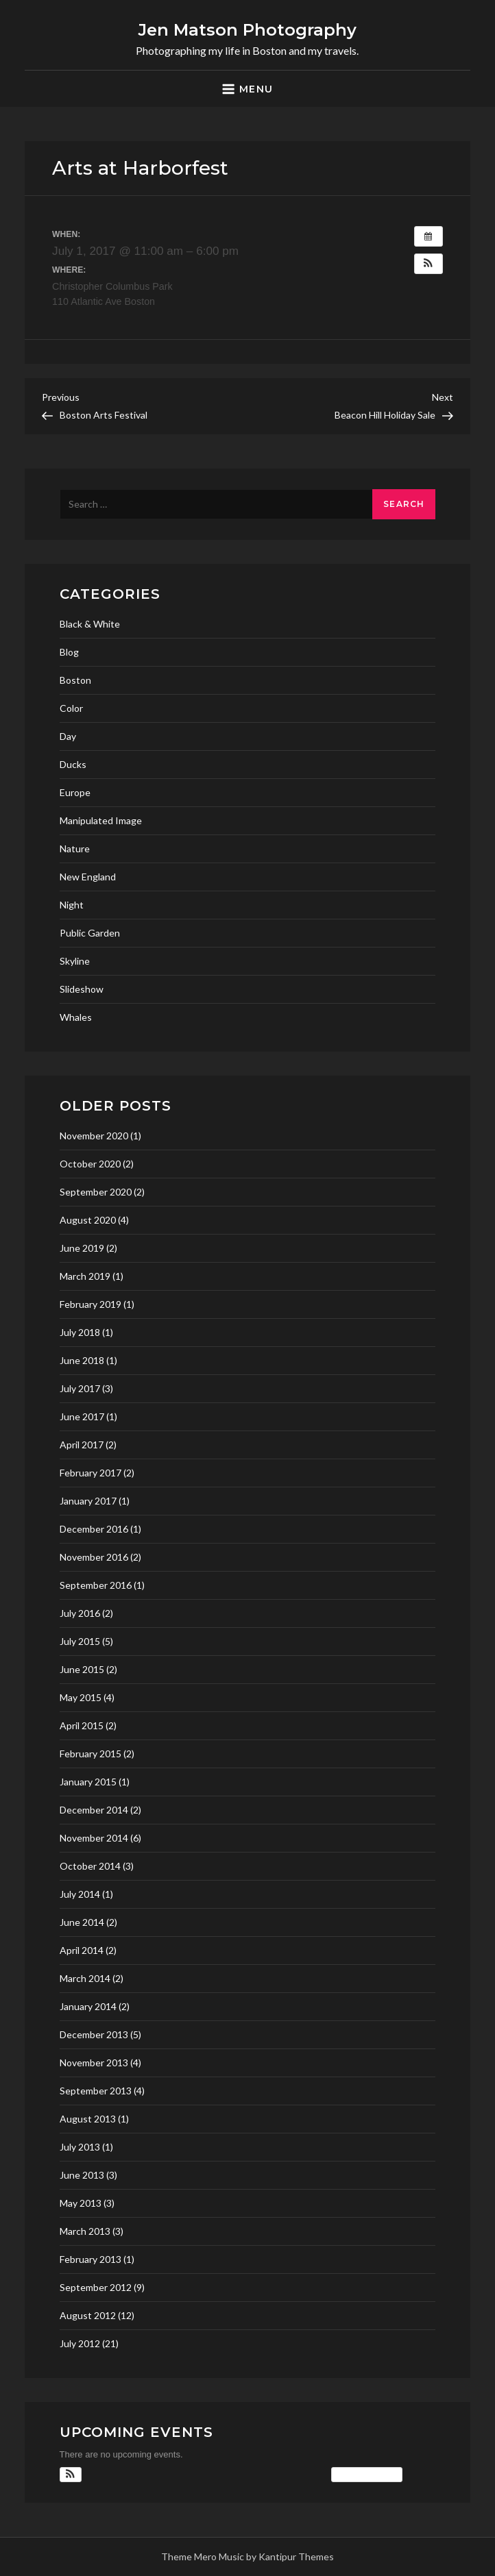  I want to click on May 2015, so click(80, 1697).